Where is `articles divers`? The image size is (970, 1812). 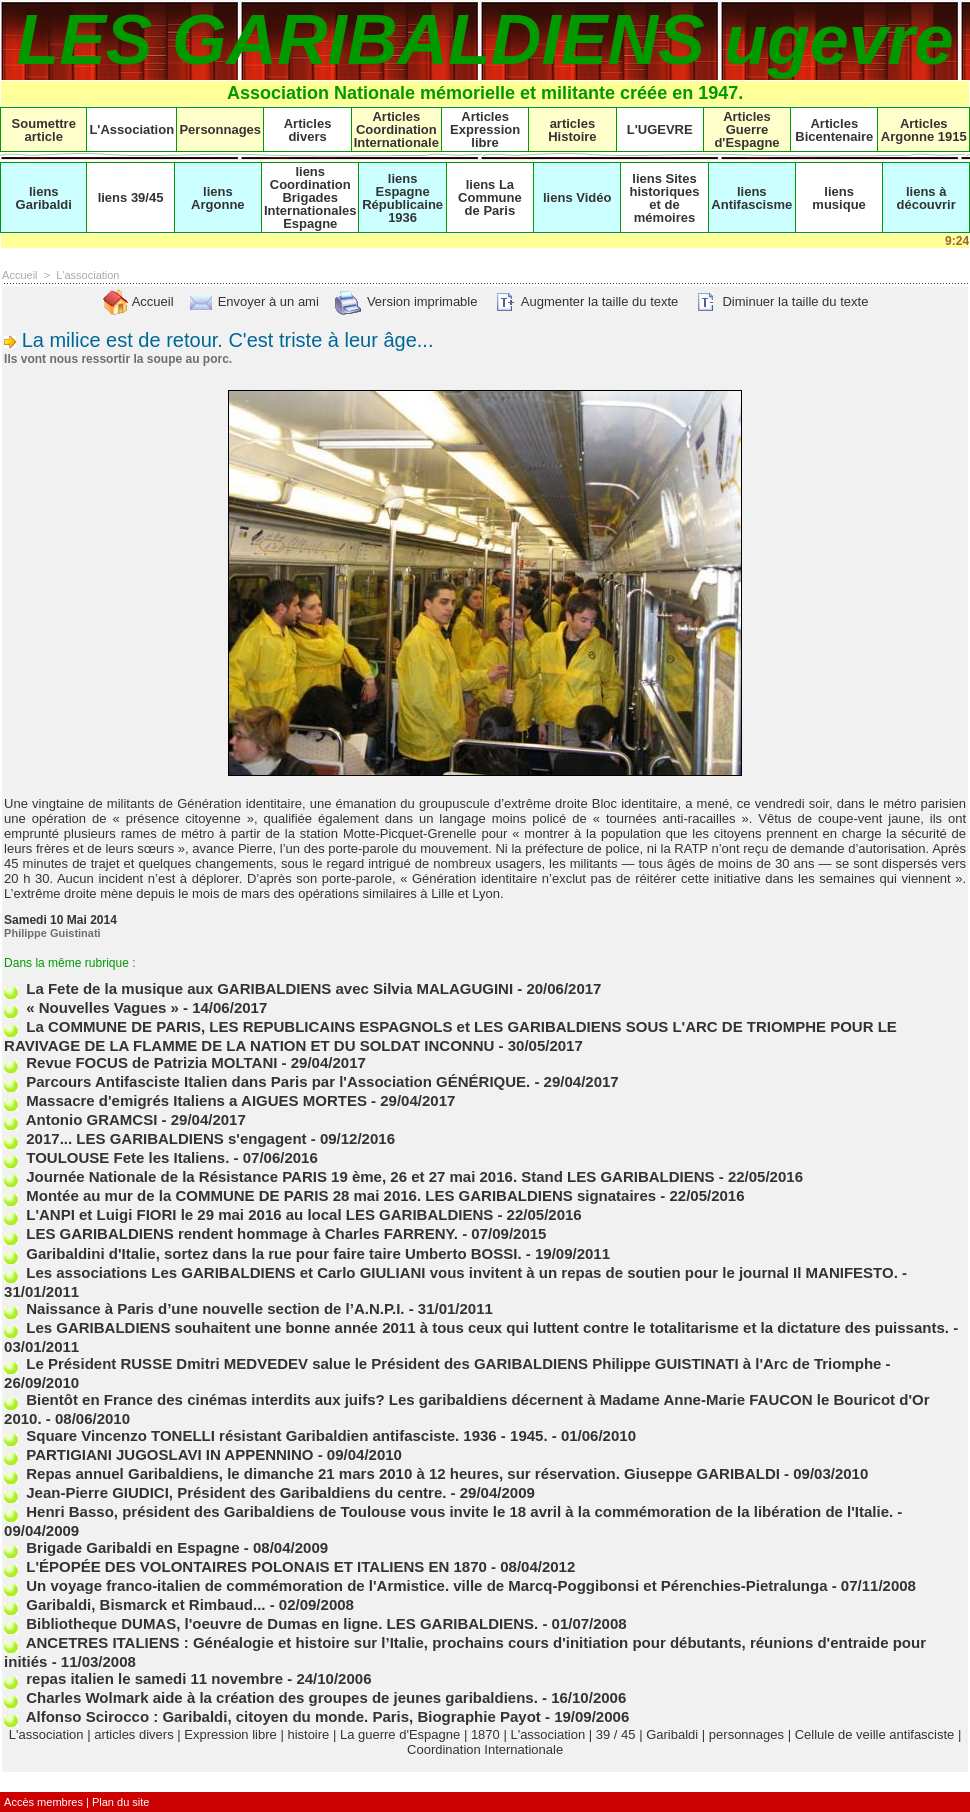 articles divers is located at coordinates (133, 1734).